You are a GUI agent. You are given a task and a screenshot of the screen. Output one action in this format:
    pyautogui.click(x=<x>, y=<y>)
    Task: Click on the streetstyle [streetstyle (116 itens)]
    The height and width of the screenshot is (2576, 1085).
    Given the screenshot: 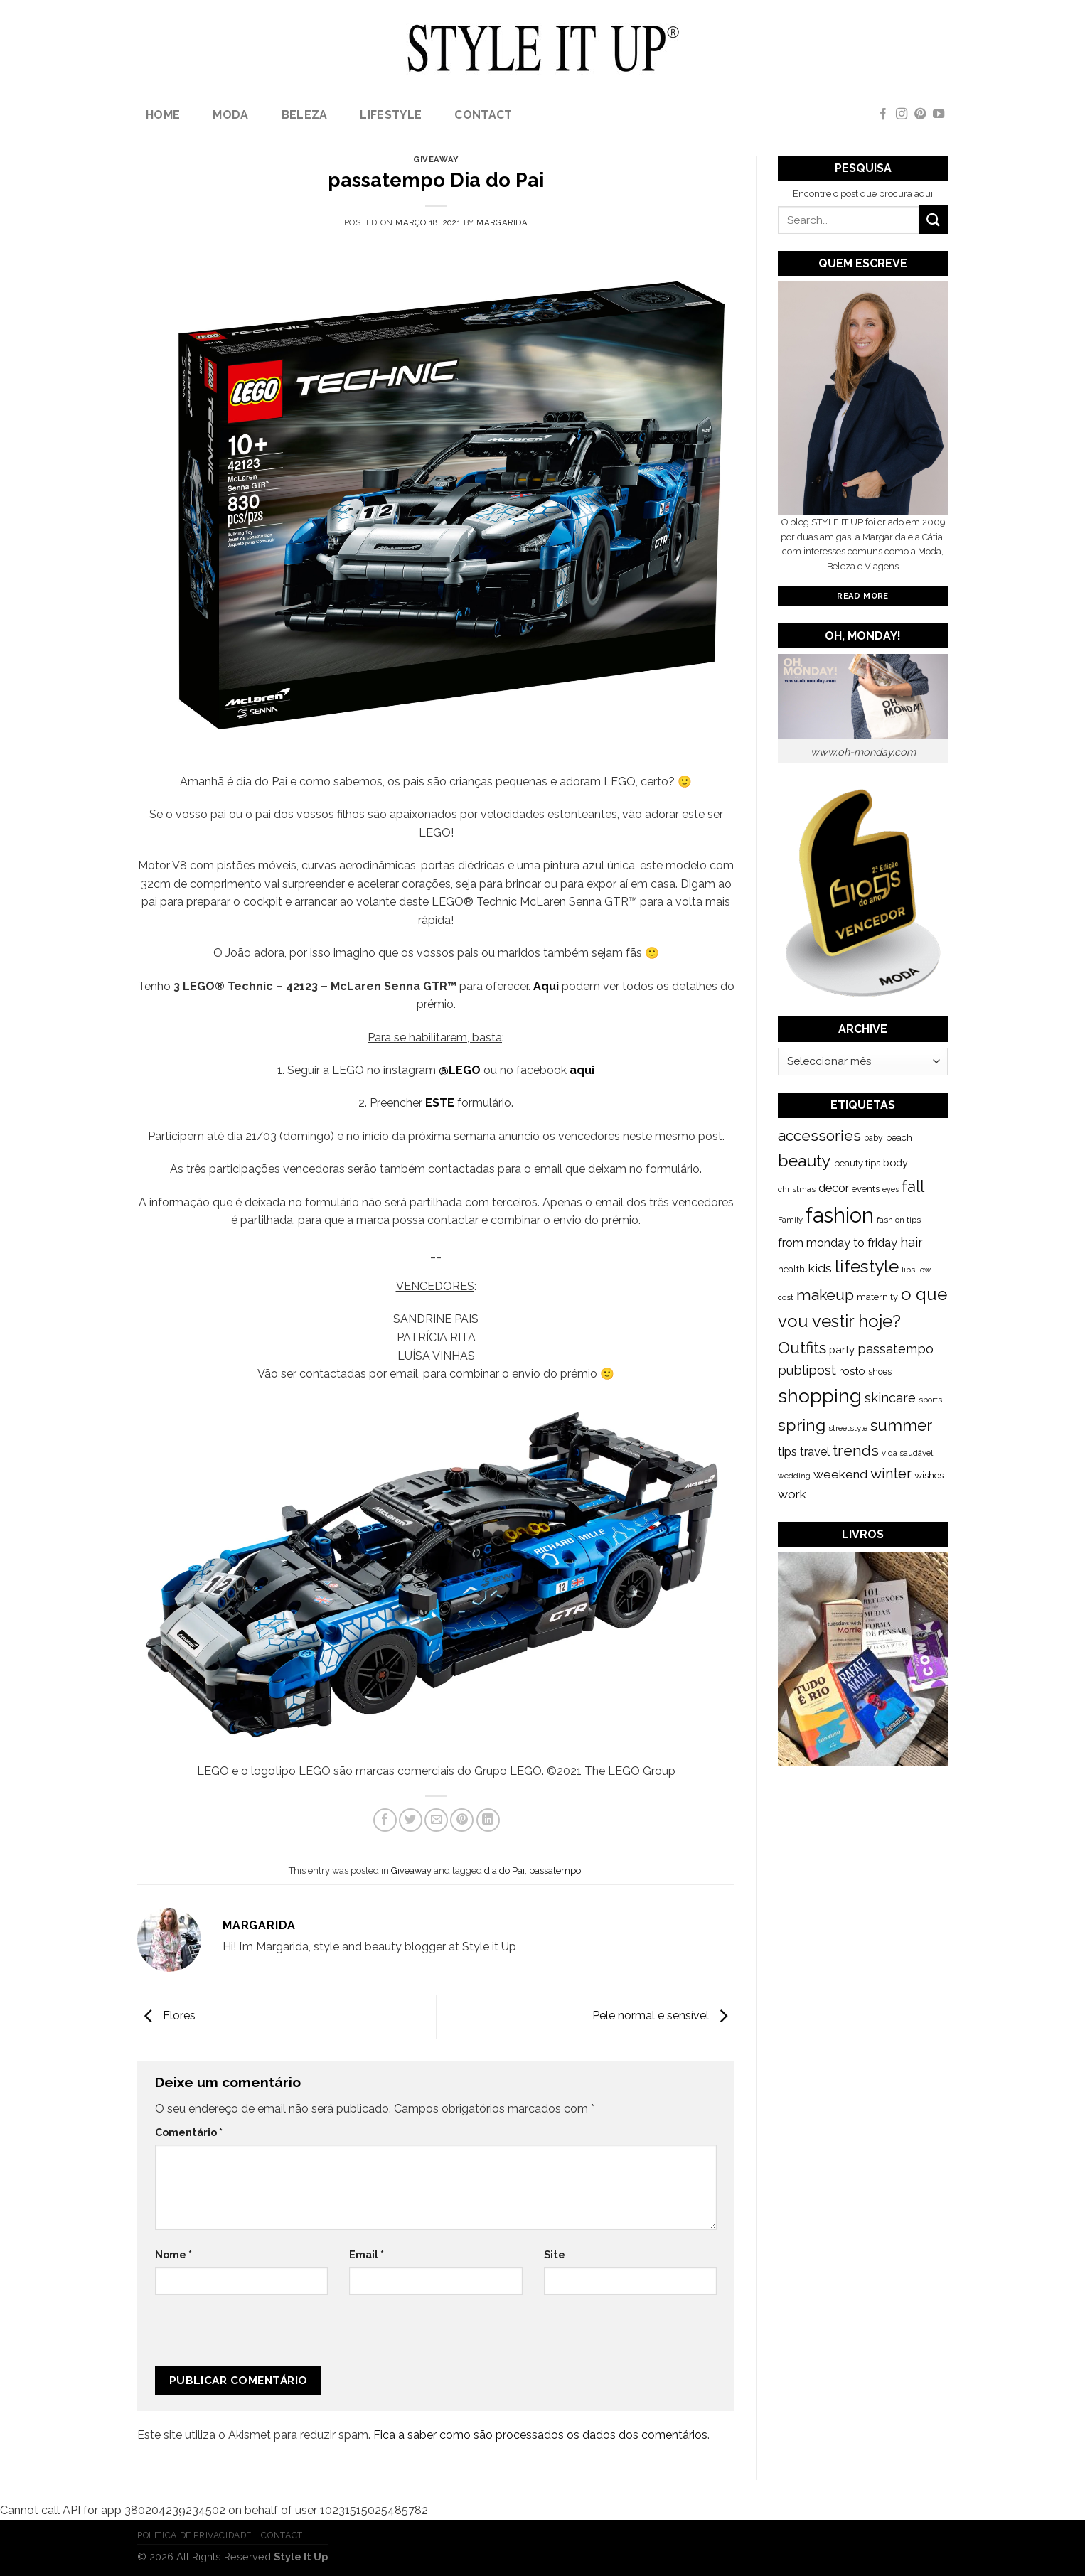 What is the action you would take?
    pyautogui.click(x=847, y=1428)
    